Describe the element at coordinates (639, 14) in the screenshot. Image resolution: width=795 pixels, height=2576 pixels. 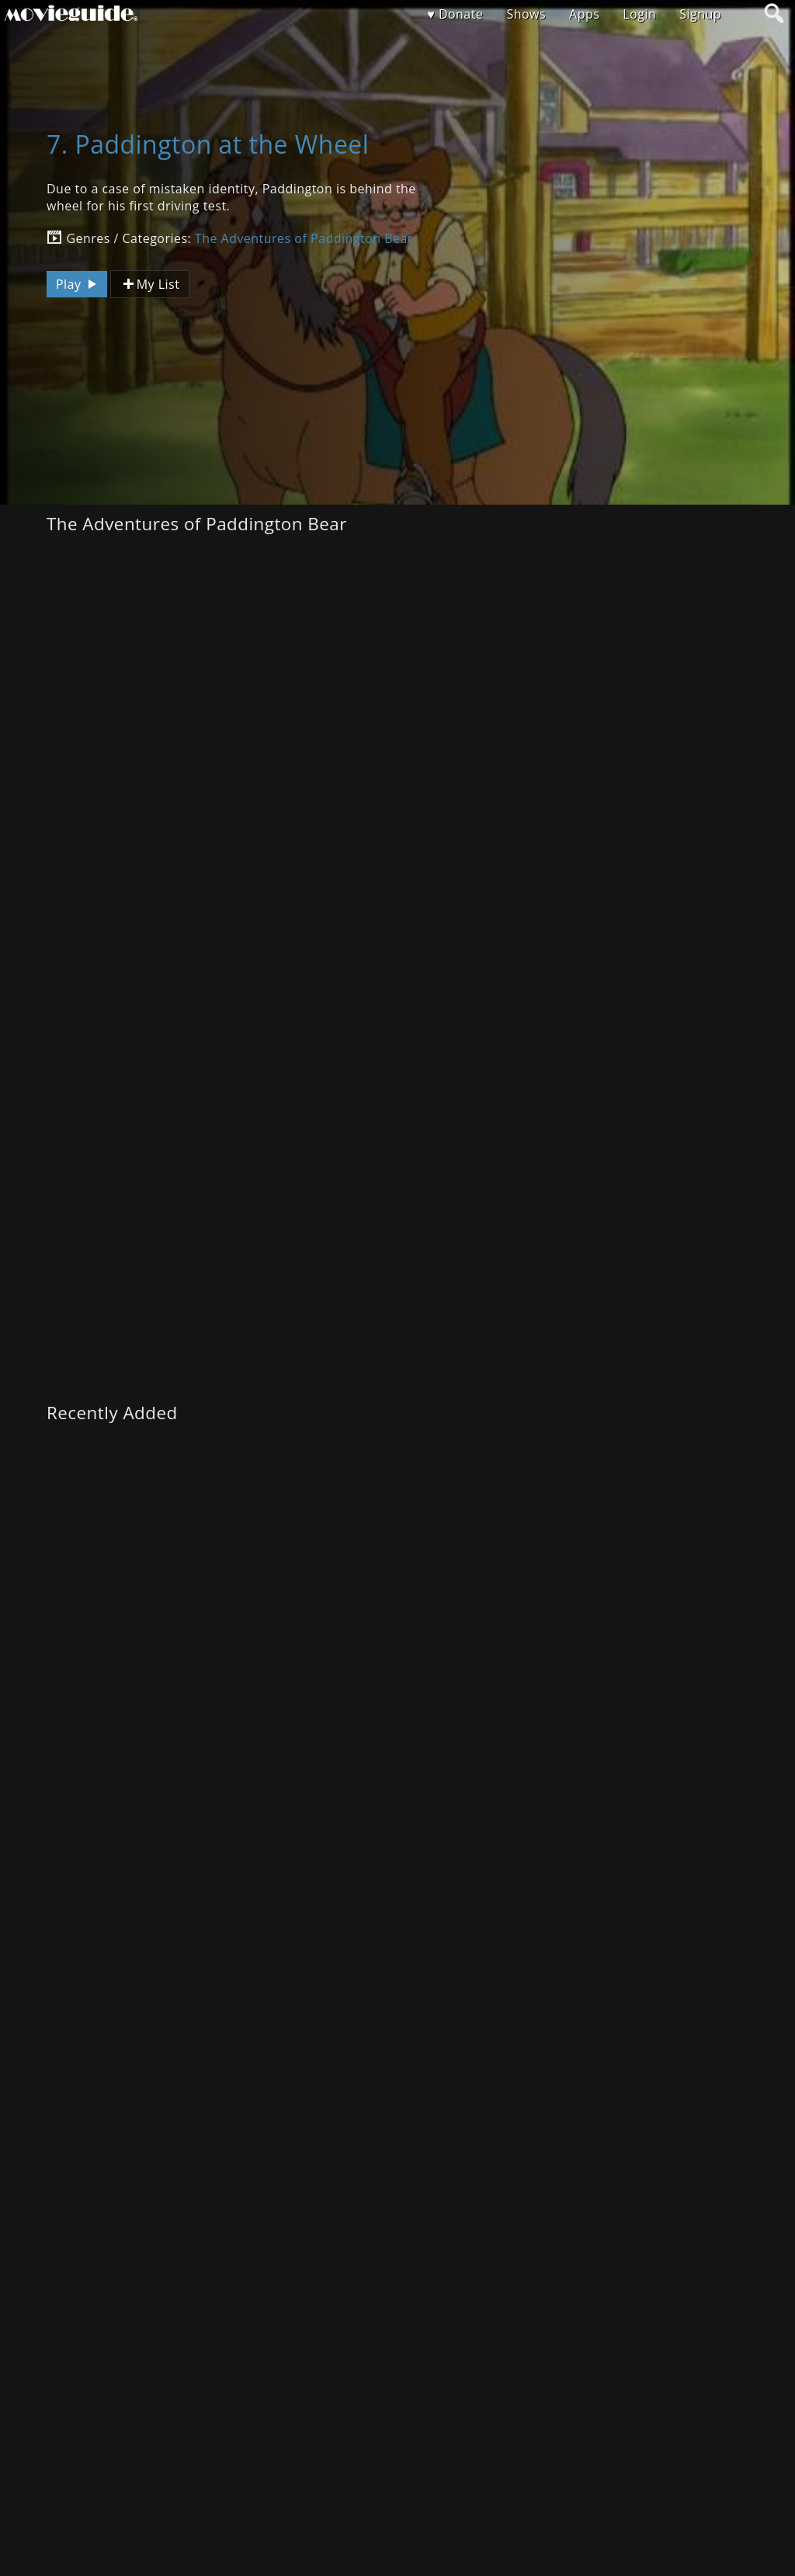
I see `Login` at that location.